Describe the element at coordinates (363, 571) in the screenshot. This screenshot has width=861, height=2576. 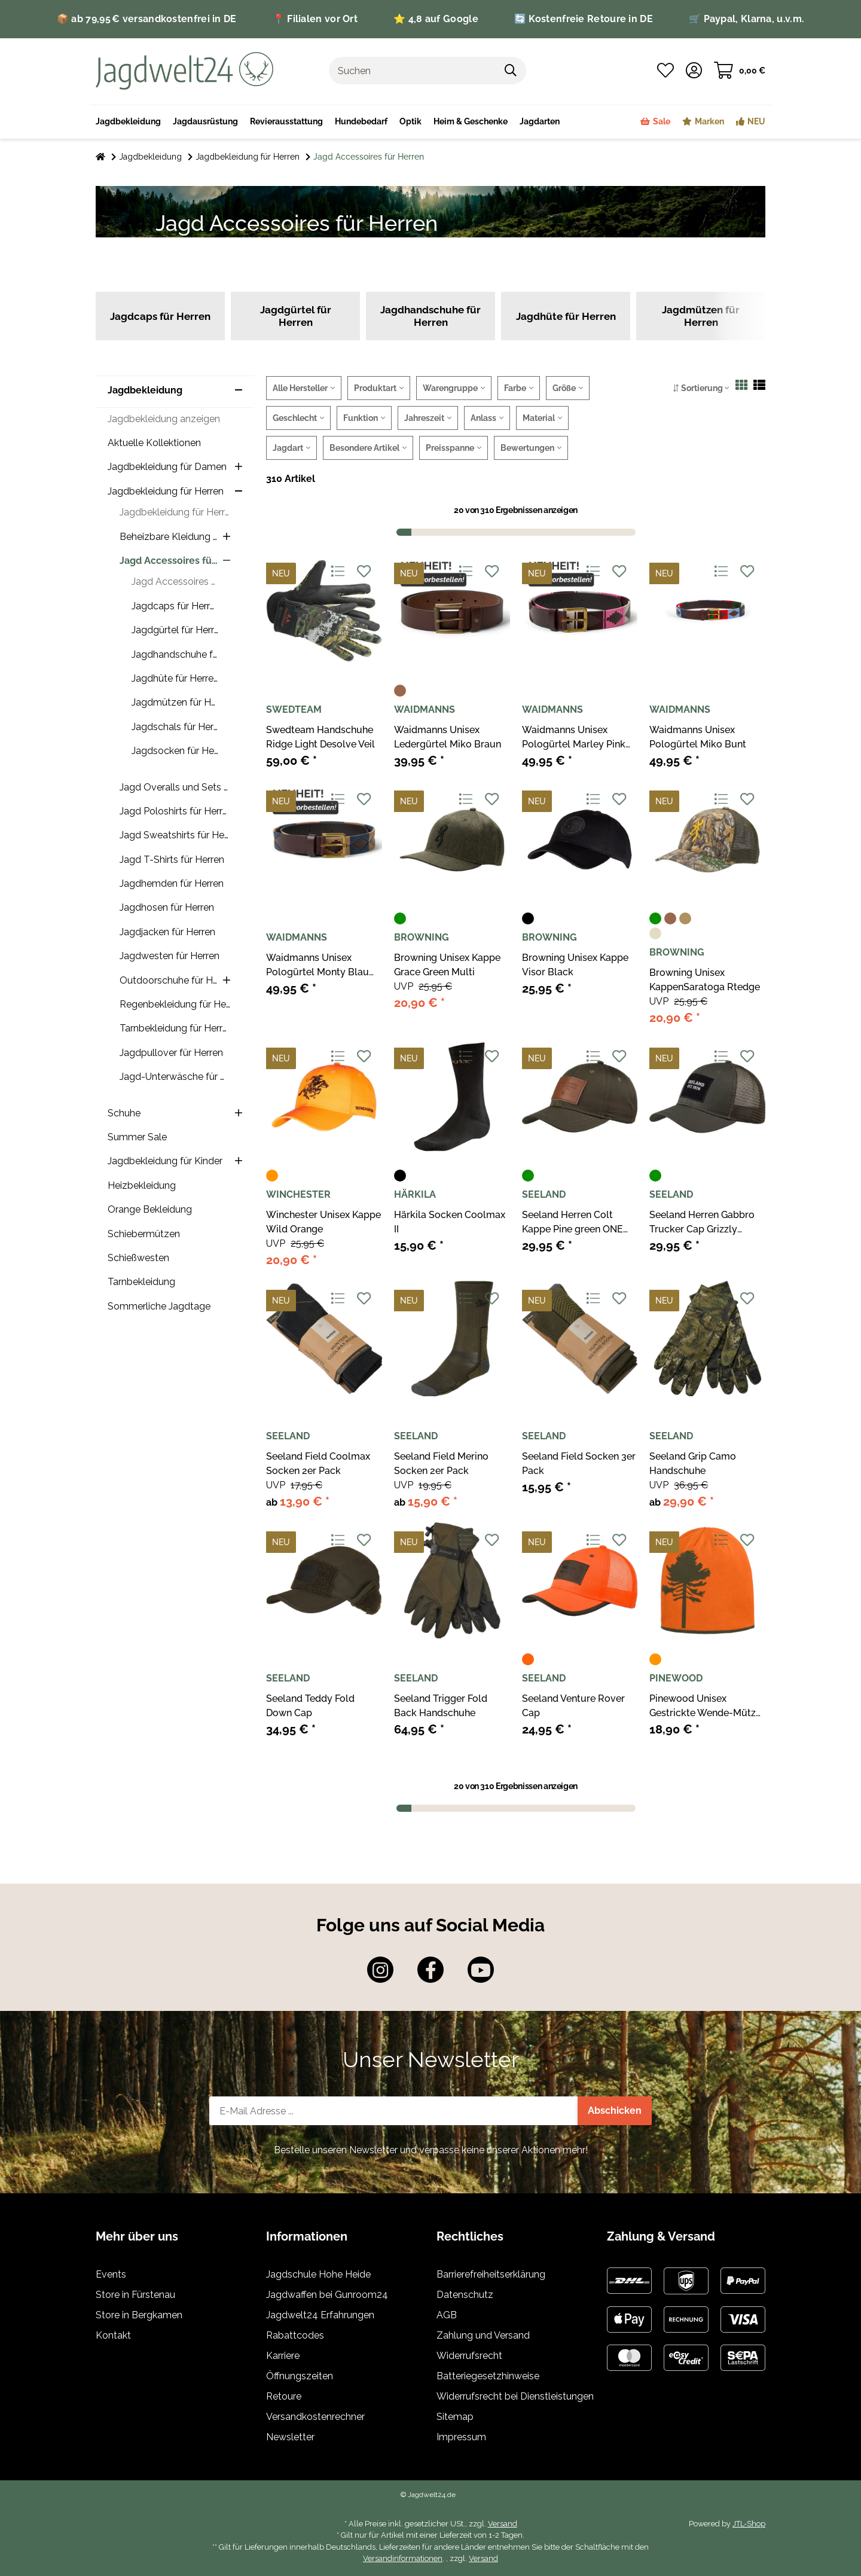
I see `[Auf den Wunschzettel]` at that location.